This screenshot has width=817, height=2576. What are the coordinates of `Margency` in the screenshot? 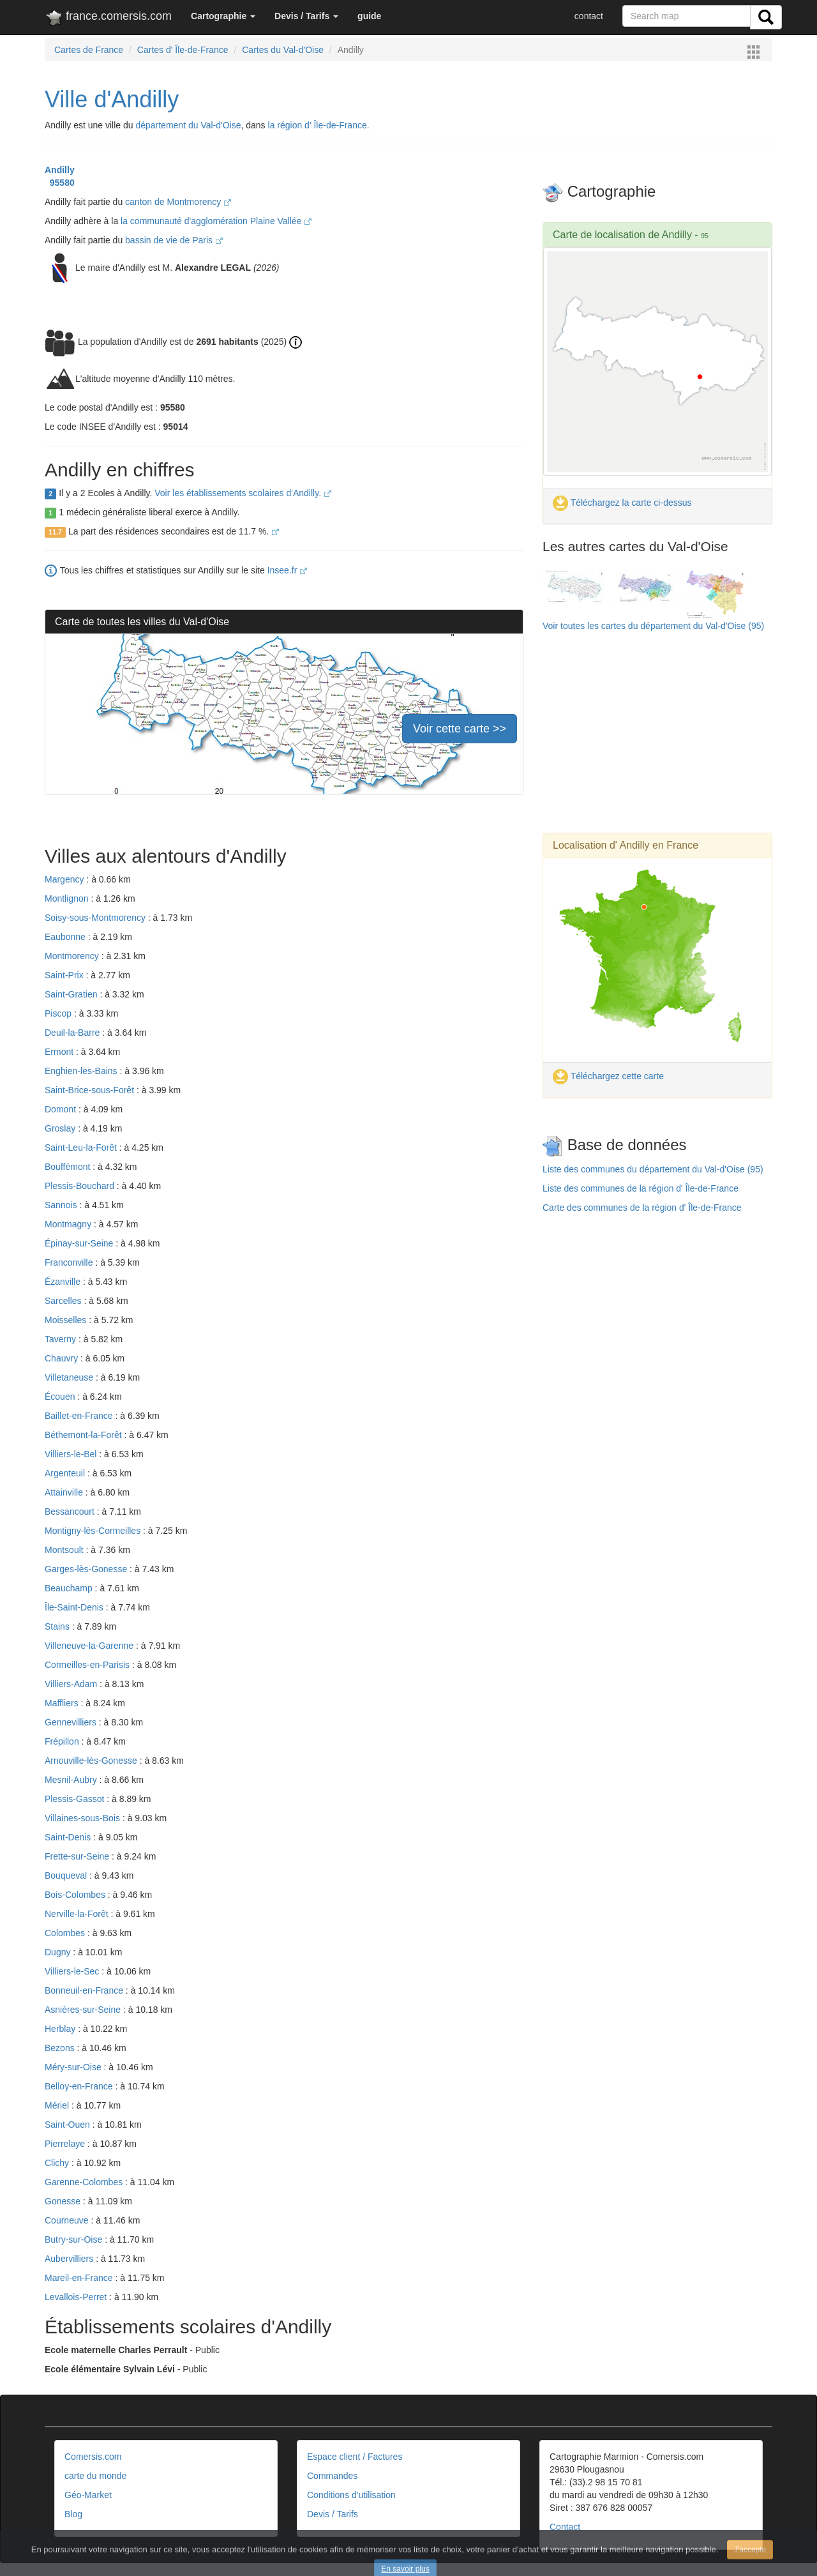 It's located at (65, 879).